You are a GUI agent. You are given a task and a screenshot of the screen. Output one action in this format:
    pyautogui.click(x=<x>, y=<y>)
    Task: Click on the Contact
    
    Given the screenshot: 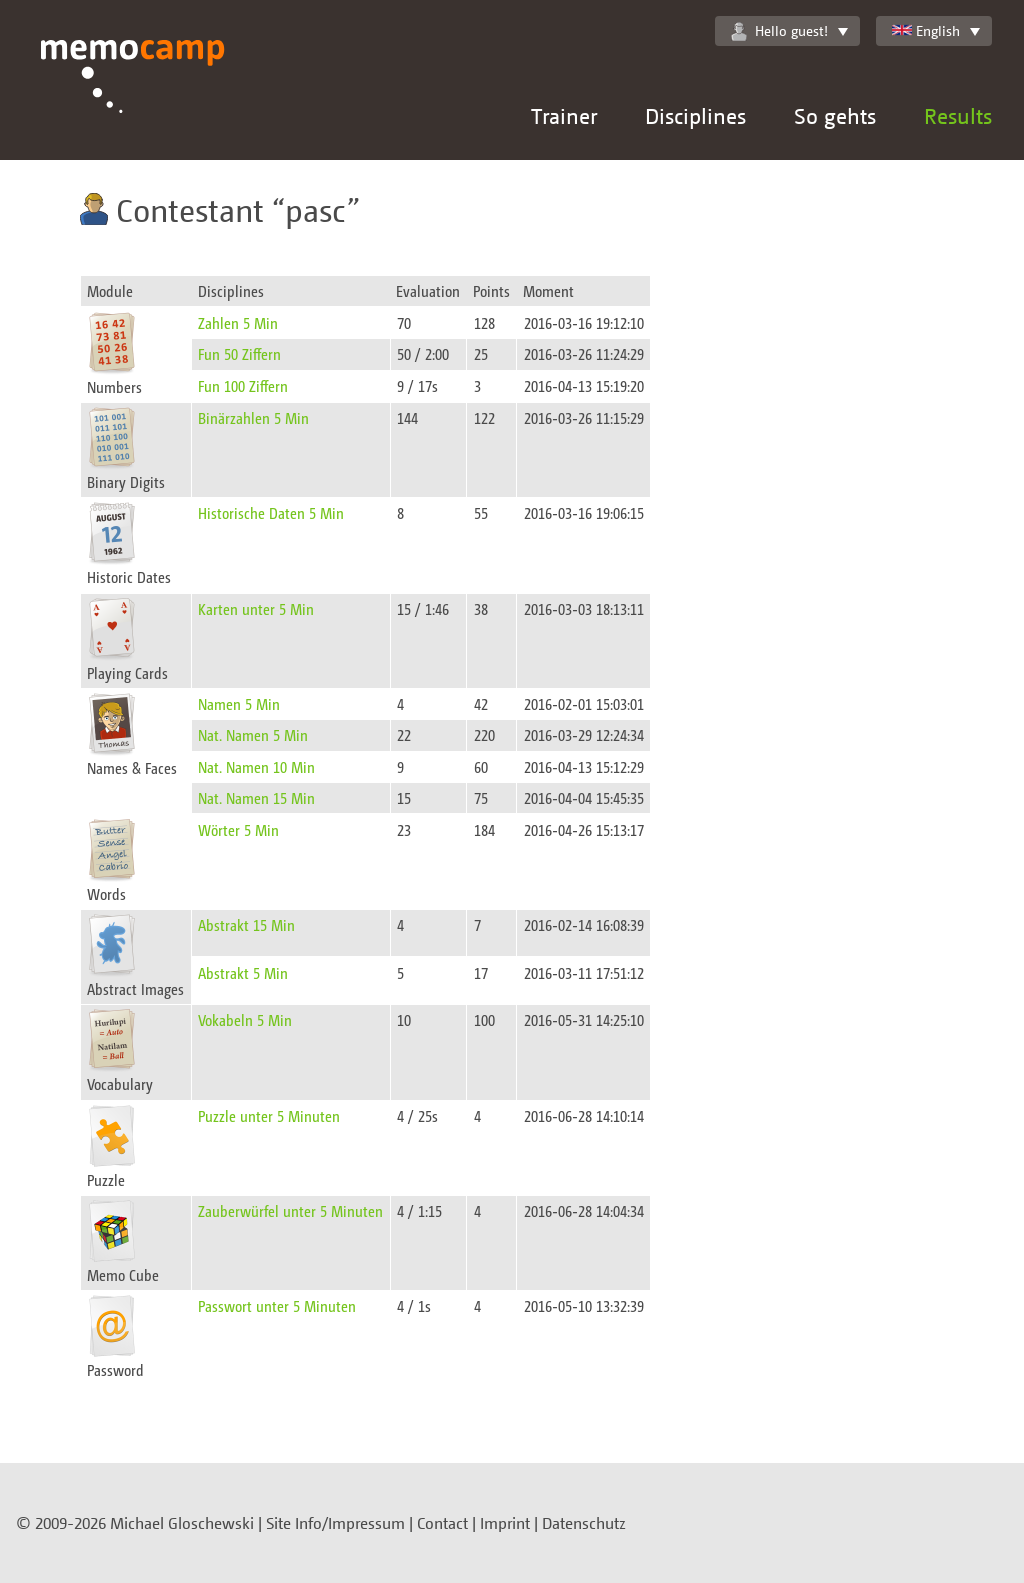 What is the action you would take?
    pyautogui.click(x=442, y=1523)
    